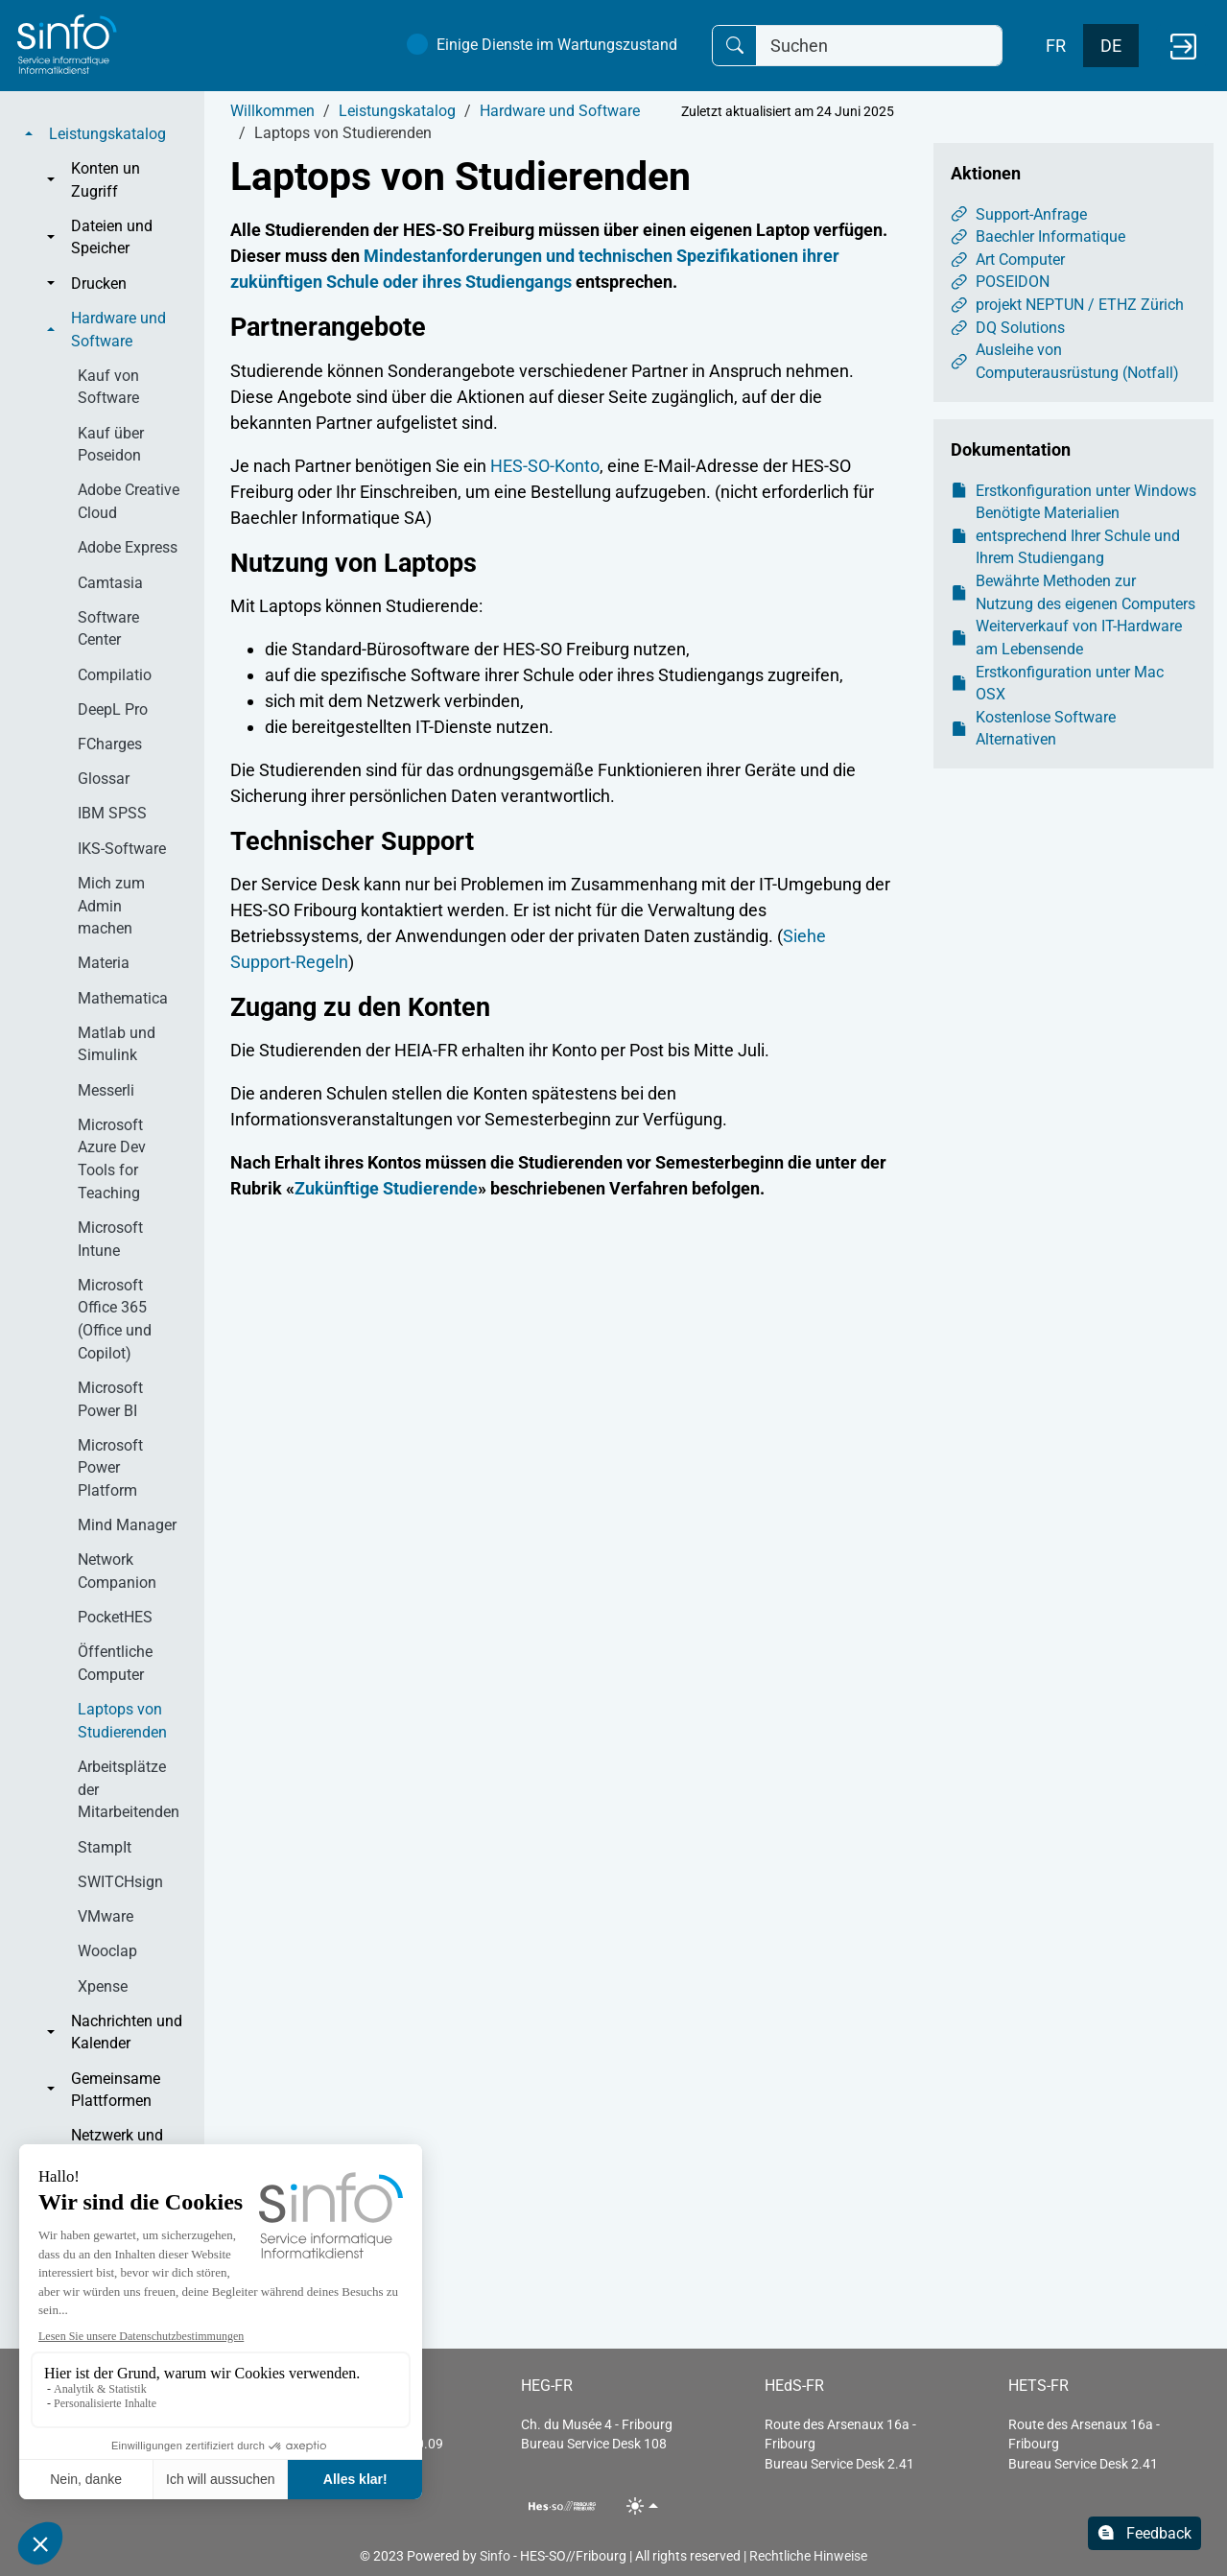  I want to click on [Toggle theme (light)], so click(642, 2505).